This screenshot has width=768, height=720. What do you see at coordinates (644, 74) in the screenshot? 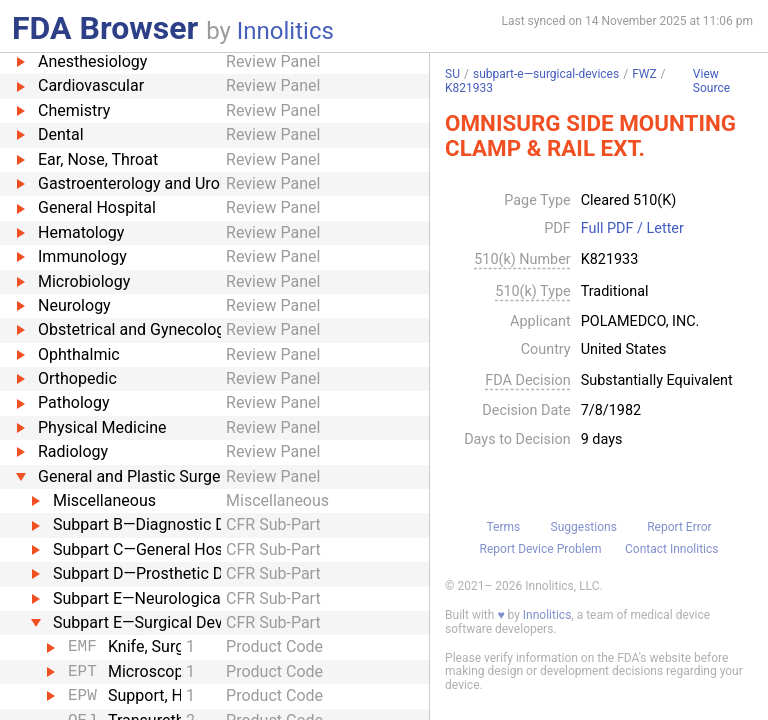
I see `FWZ` at bounding box center [644, 74].